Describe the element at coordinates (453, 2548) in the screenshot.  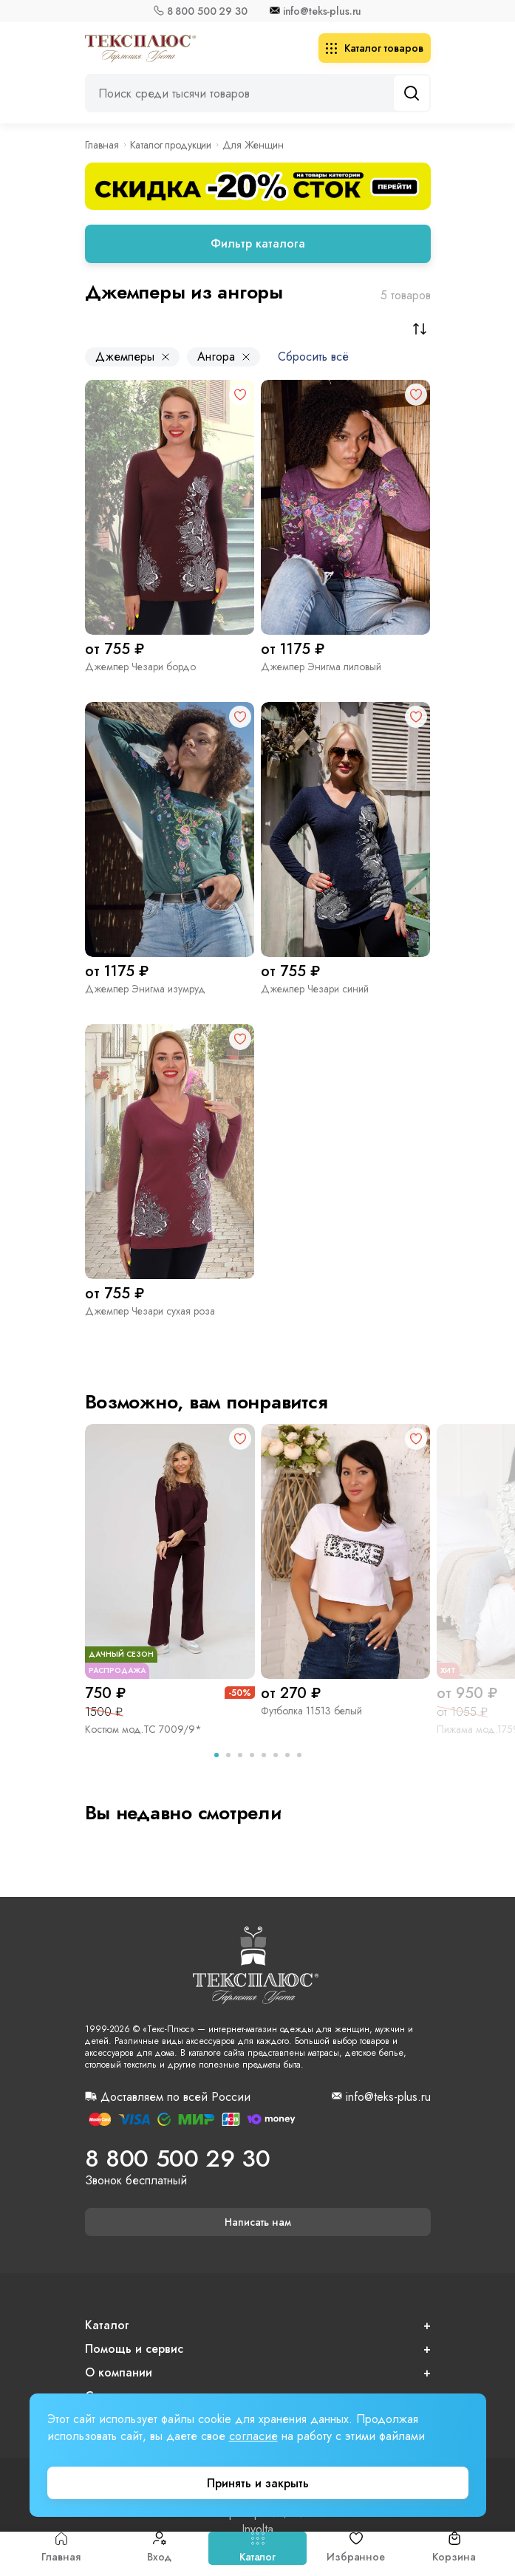
I see `Корзина` at that location.